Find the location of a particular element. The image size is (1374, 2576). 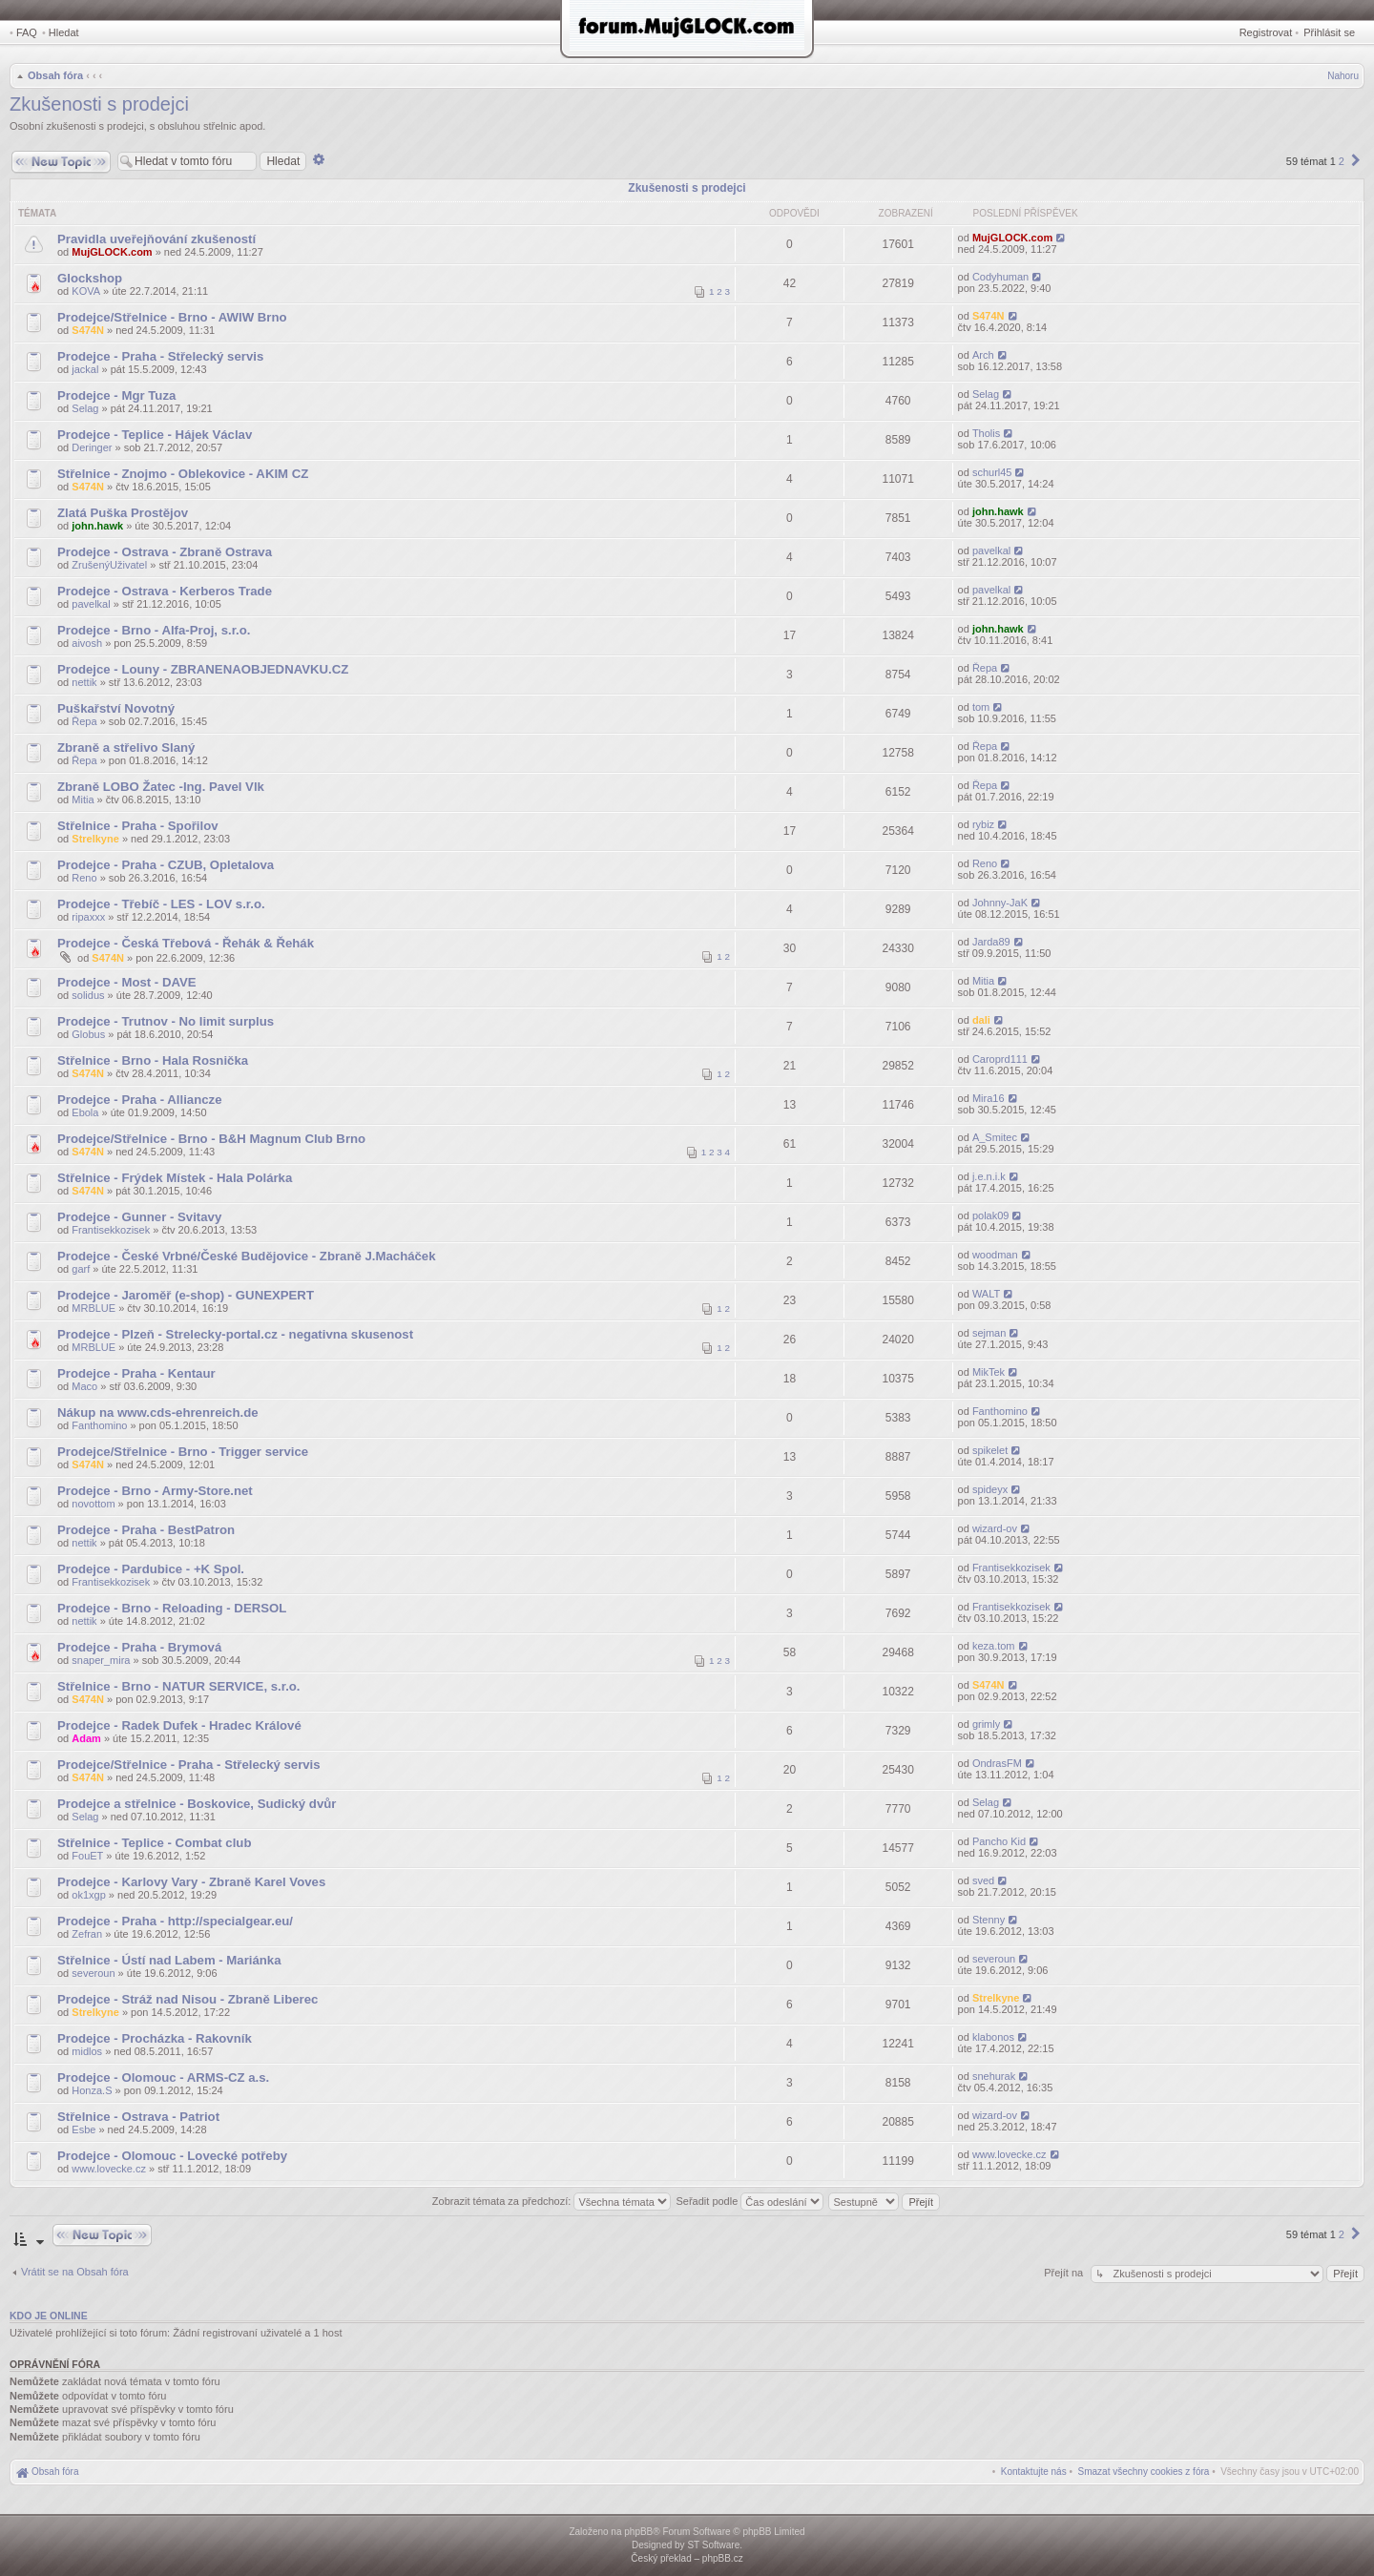

ripaxxx is located at coordinates (88, 917).